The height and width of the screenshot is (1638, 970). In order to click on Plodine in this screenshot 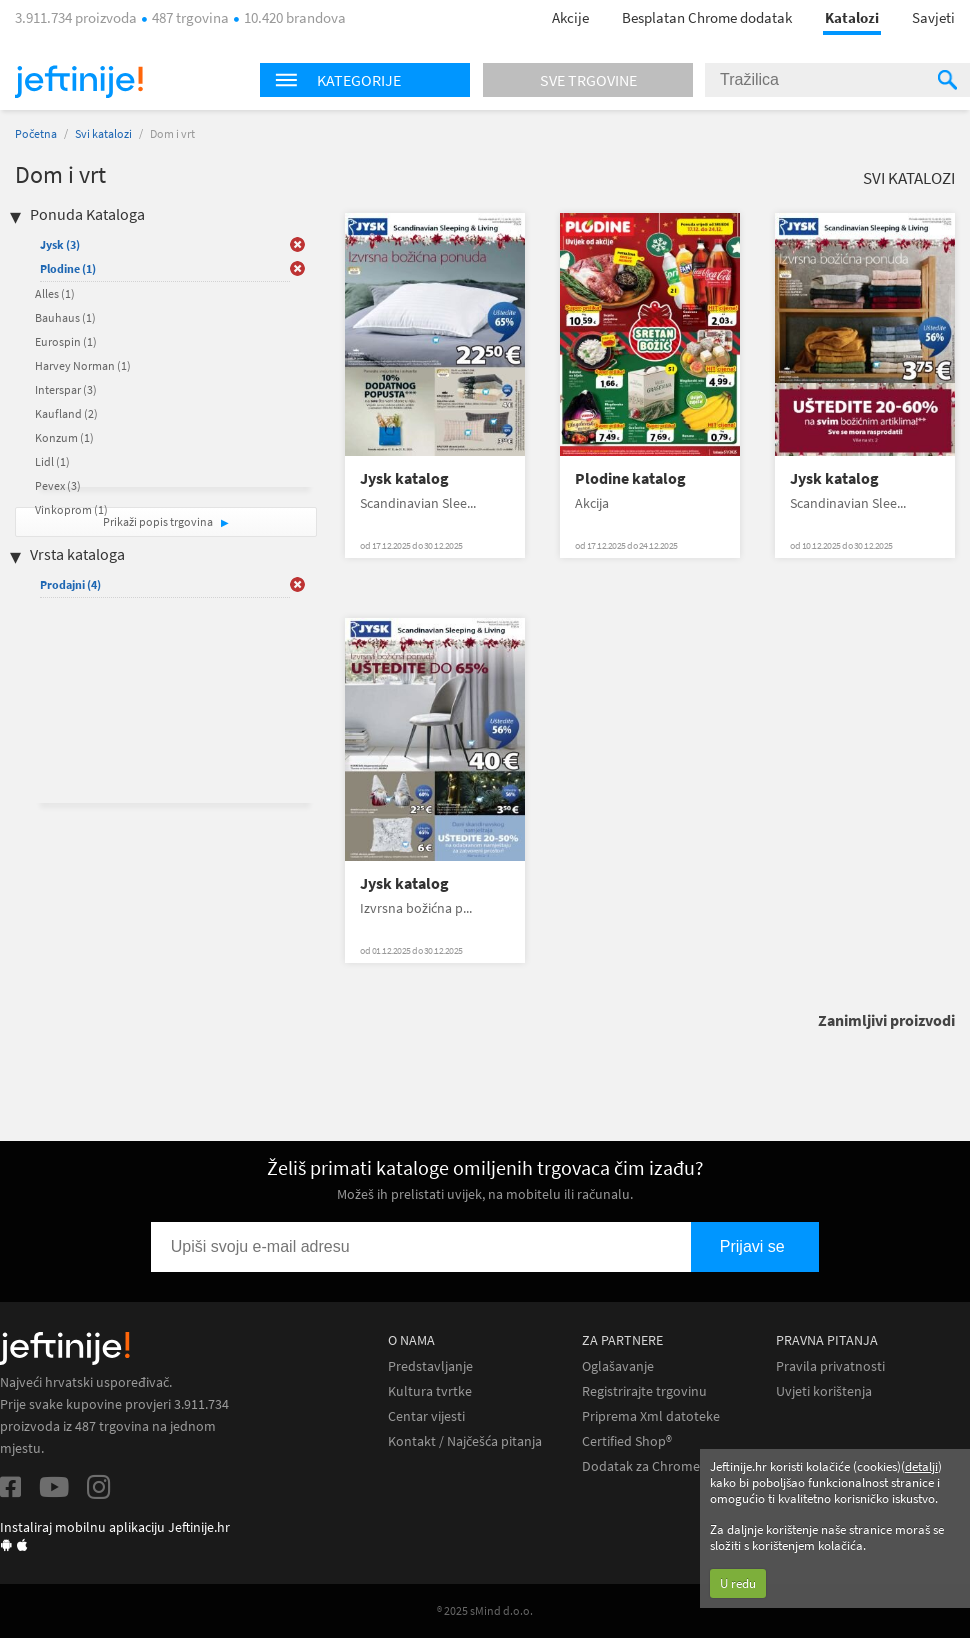, I will do `click(68, 268)`.